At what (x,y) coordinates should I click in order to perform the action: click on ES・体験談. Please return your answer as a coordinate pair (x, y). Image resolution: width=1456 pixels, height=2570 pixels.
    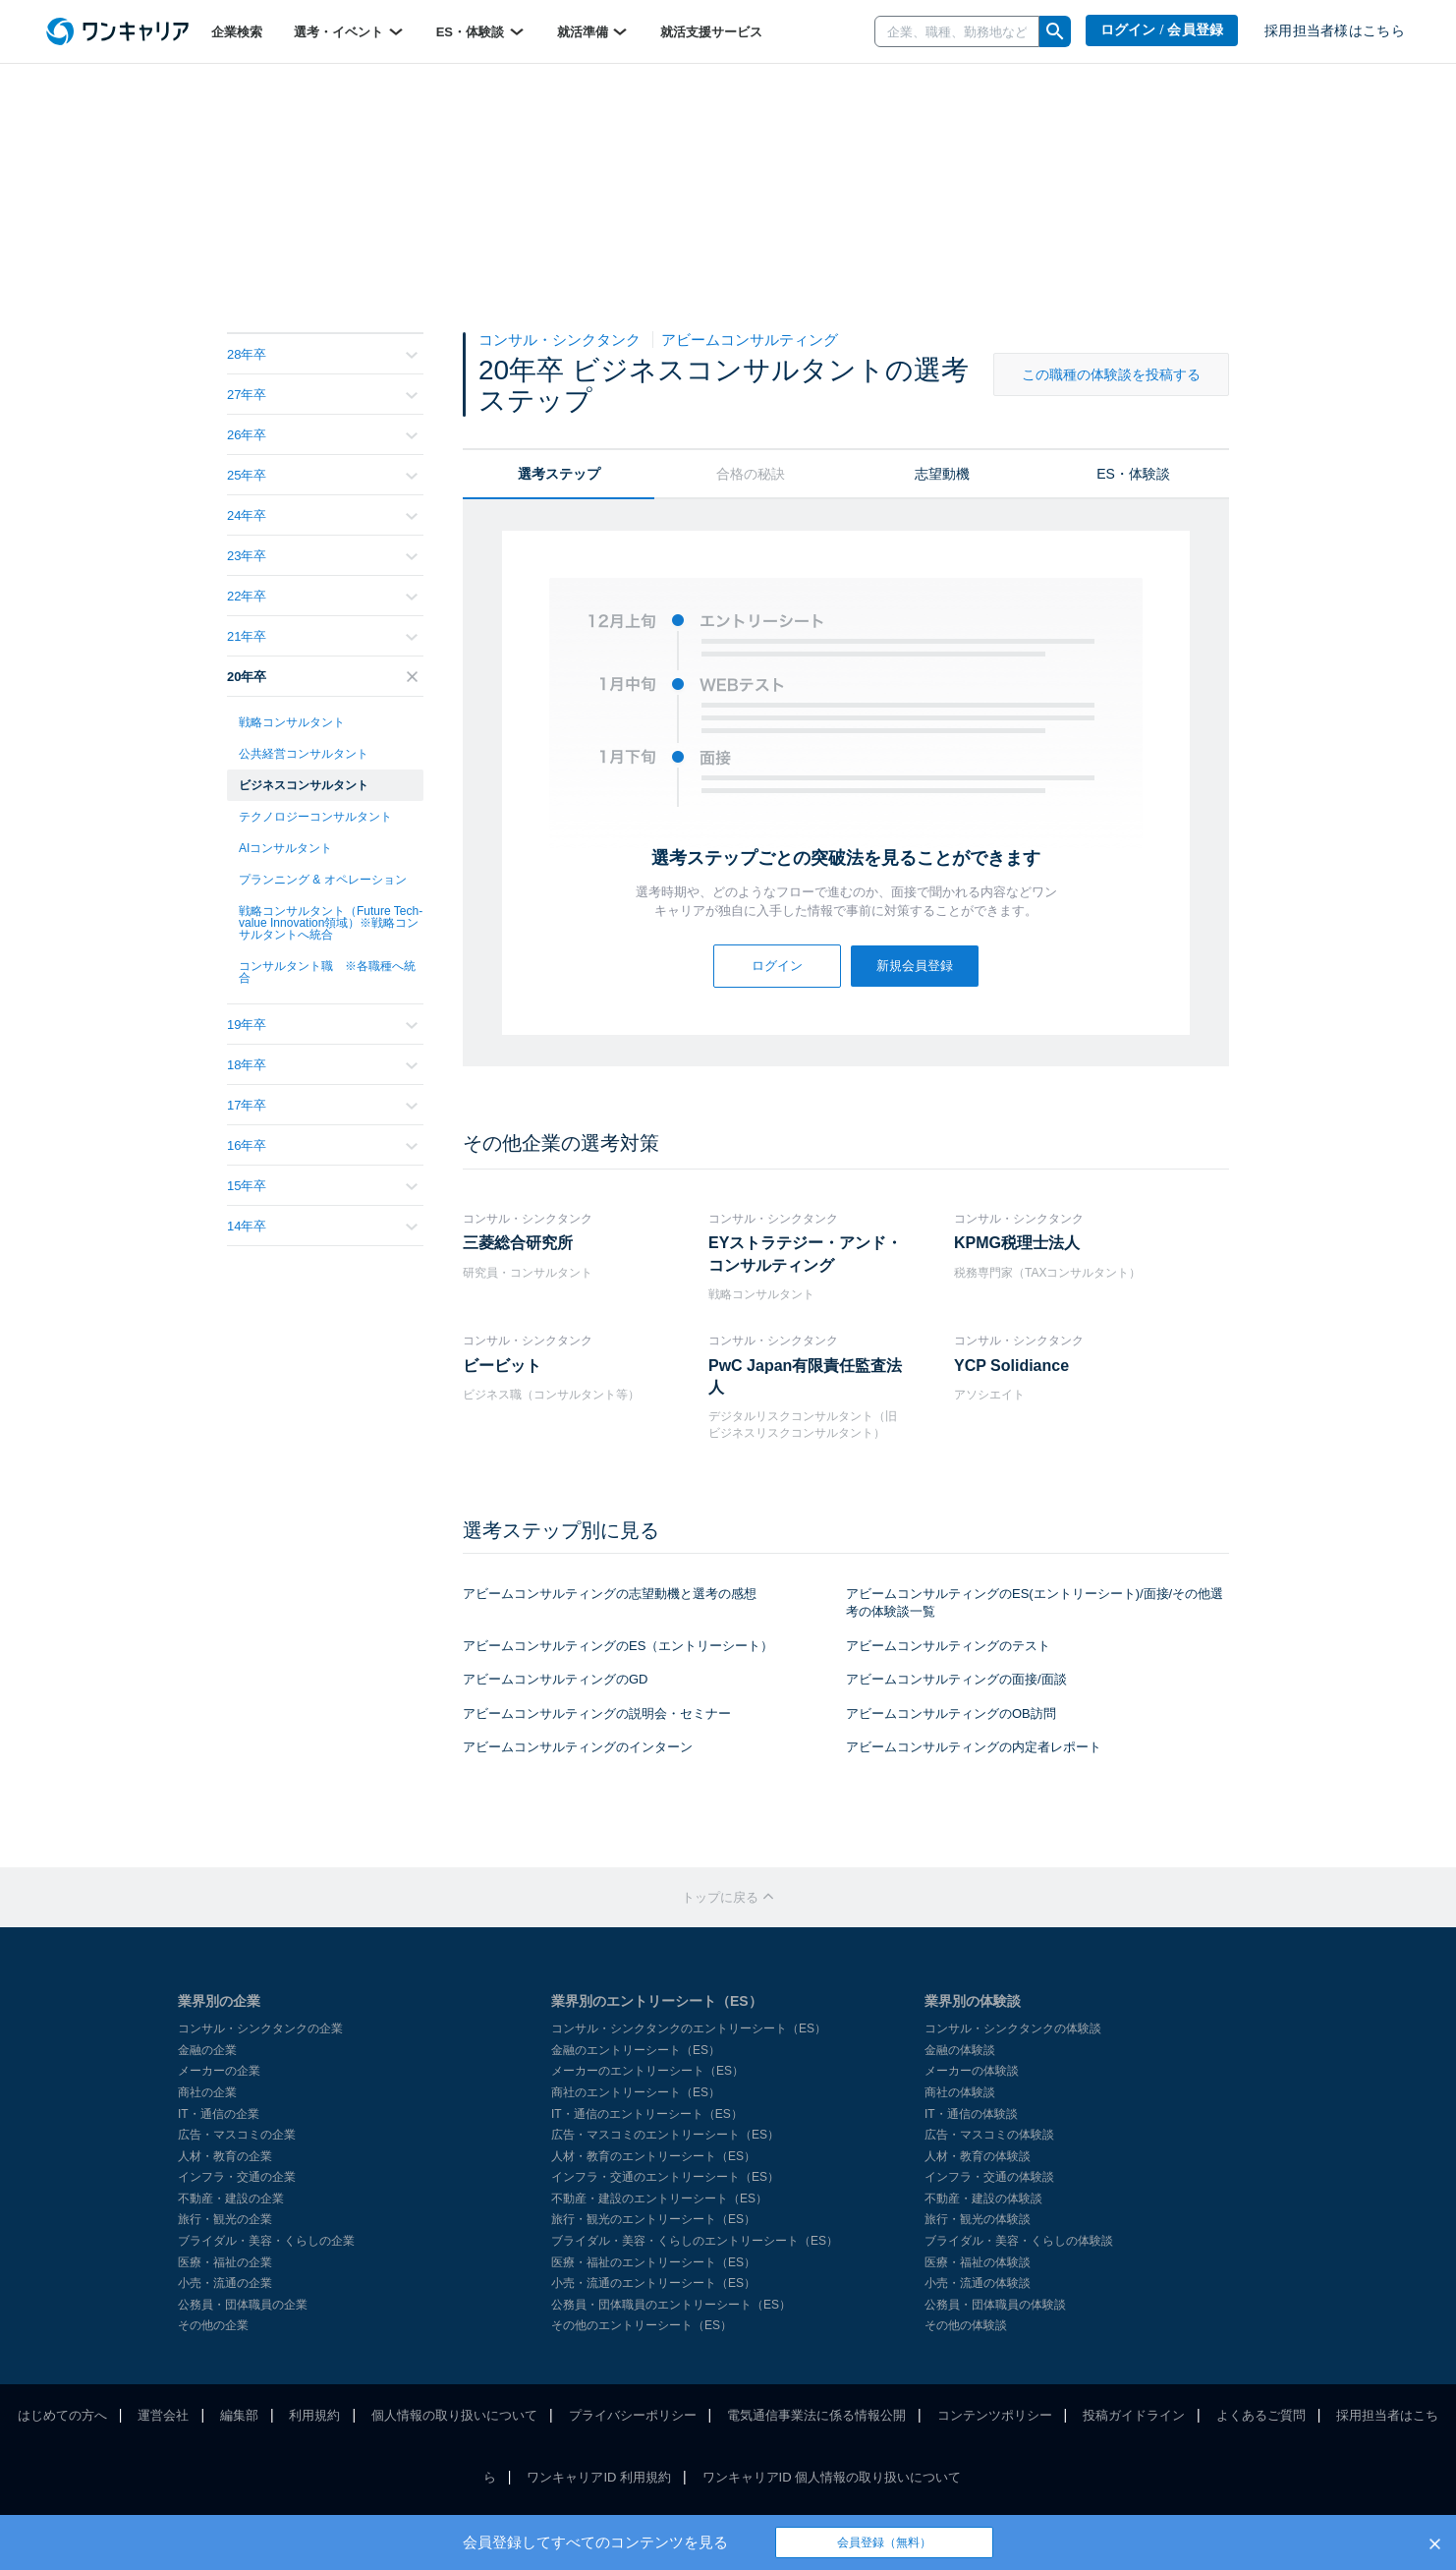
    Looking at the image, I should click on (481, 31).